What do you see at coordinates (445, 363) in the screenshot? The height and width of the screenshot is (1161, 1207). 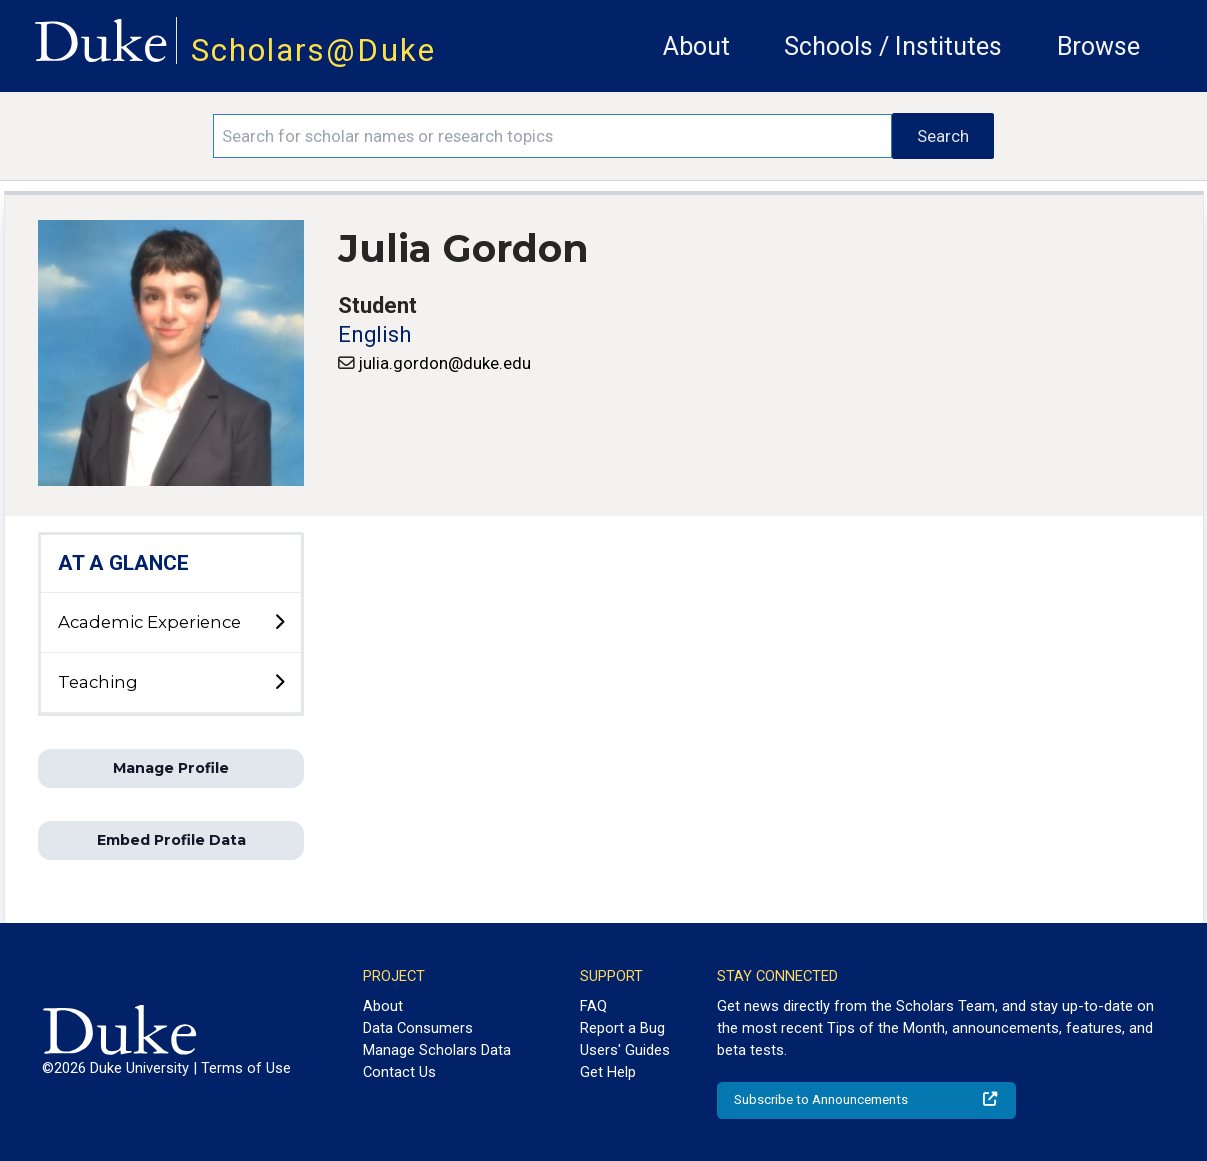 I see `julia.gordon@duke.edu` at bounding box center [445, 363].